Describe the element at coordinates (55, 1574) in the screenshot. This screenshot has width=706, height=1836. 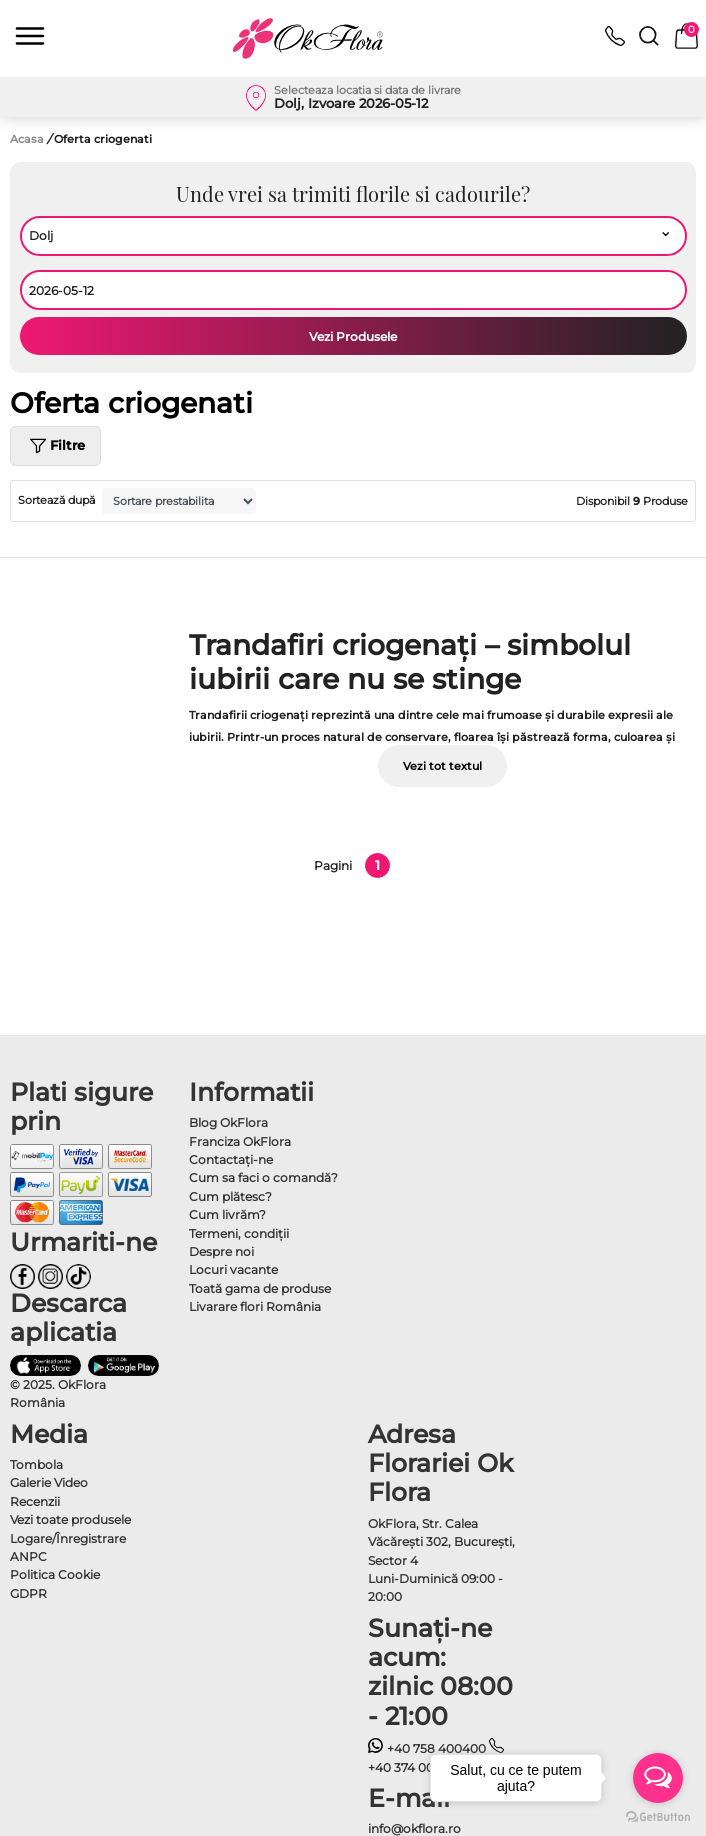
I see `Politica Cookie` at that location.